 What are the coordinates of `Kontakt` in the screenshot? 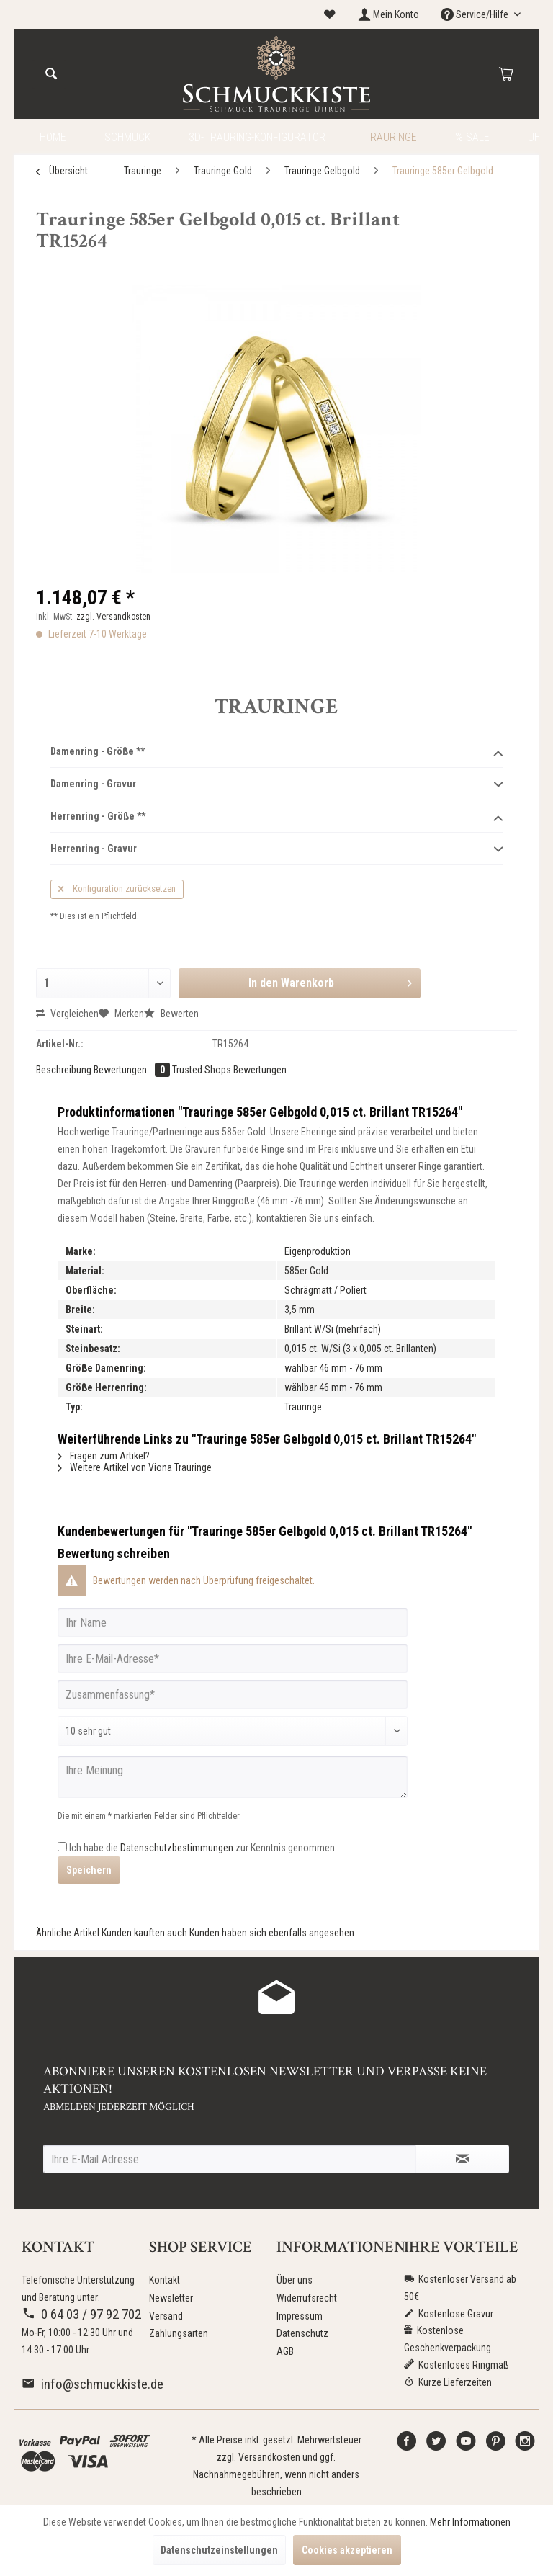 It's located at (164, 2280).